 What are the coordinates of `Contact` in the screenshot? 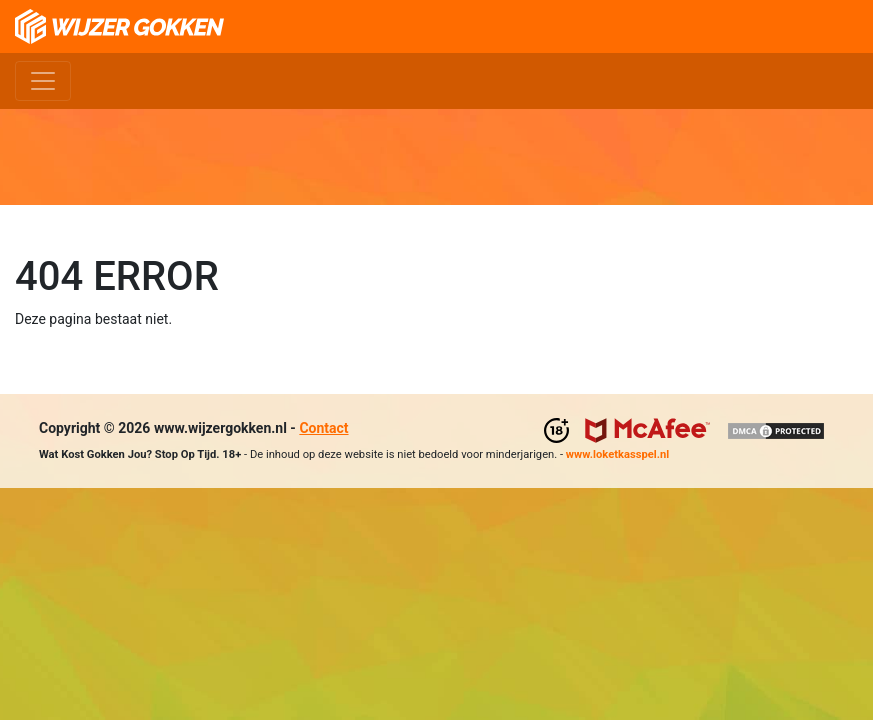 It's located at (323, 428).